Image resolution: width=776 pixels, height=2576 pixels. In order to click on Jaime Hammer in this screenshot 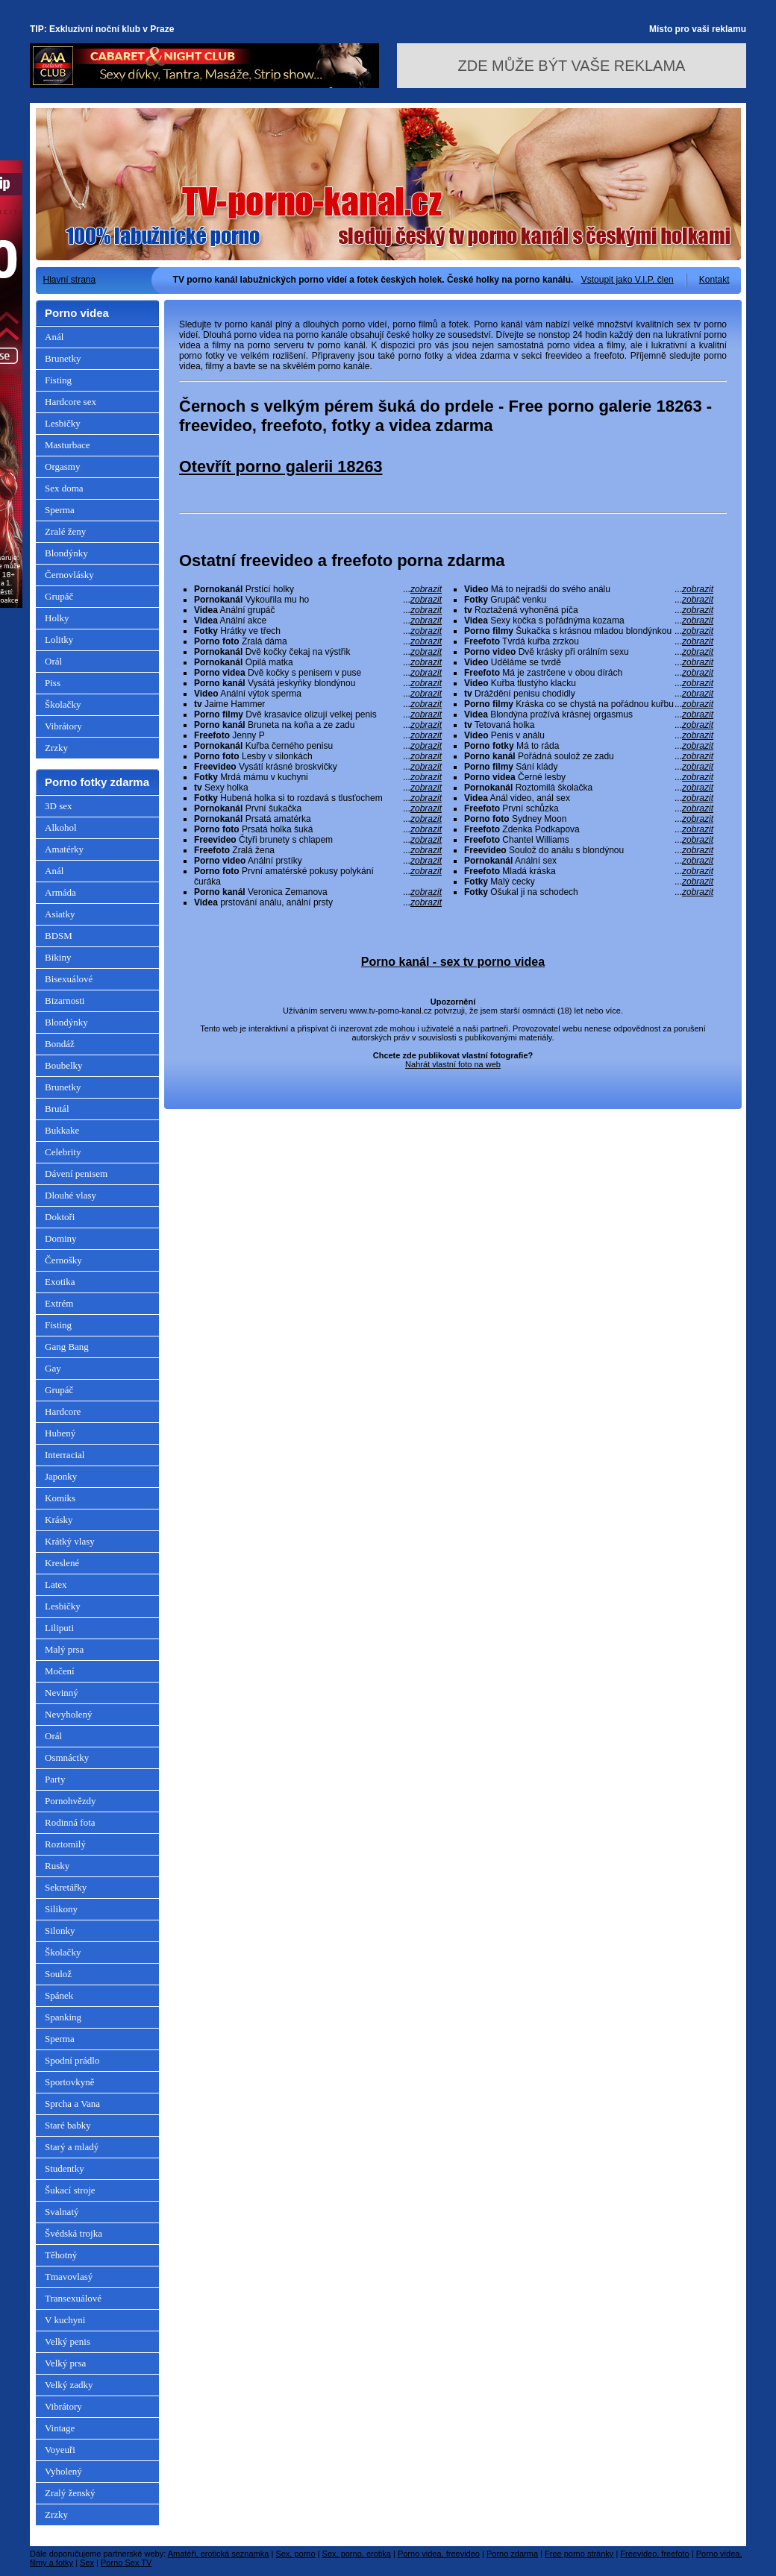, I will do `click(318, 704)`.